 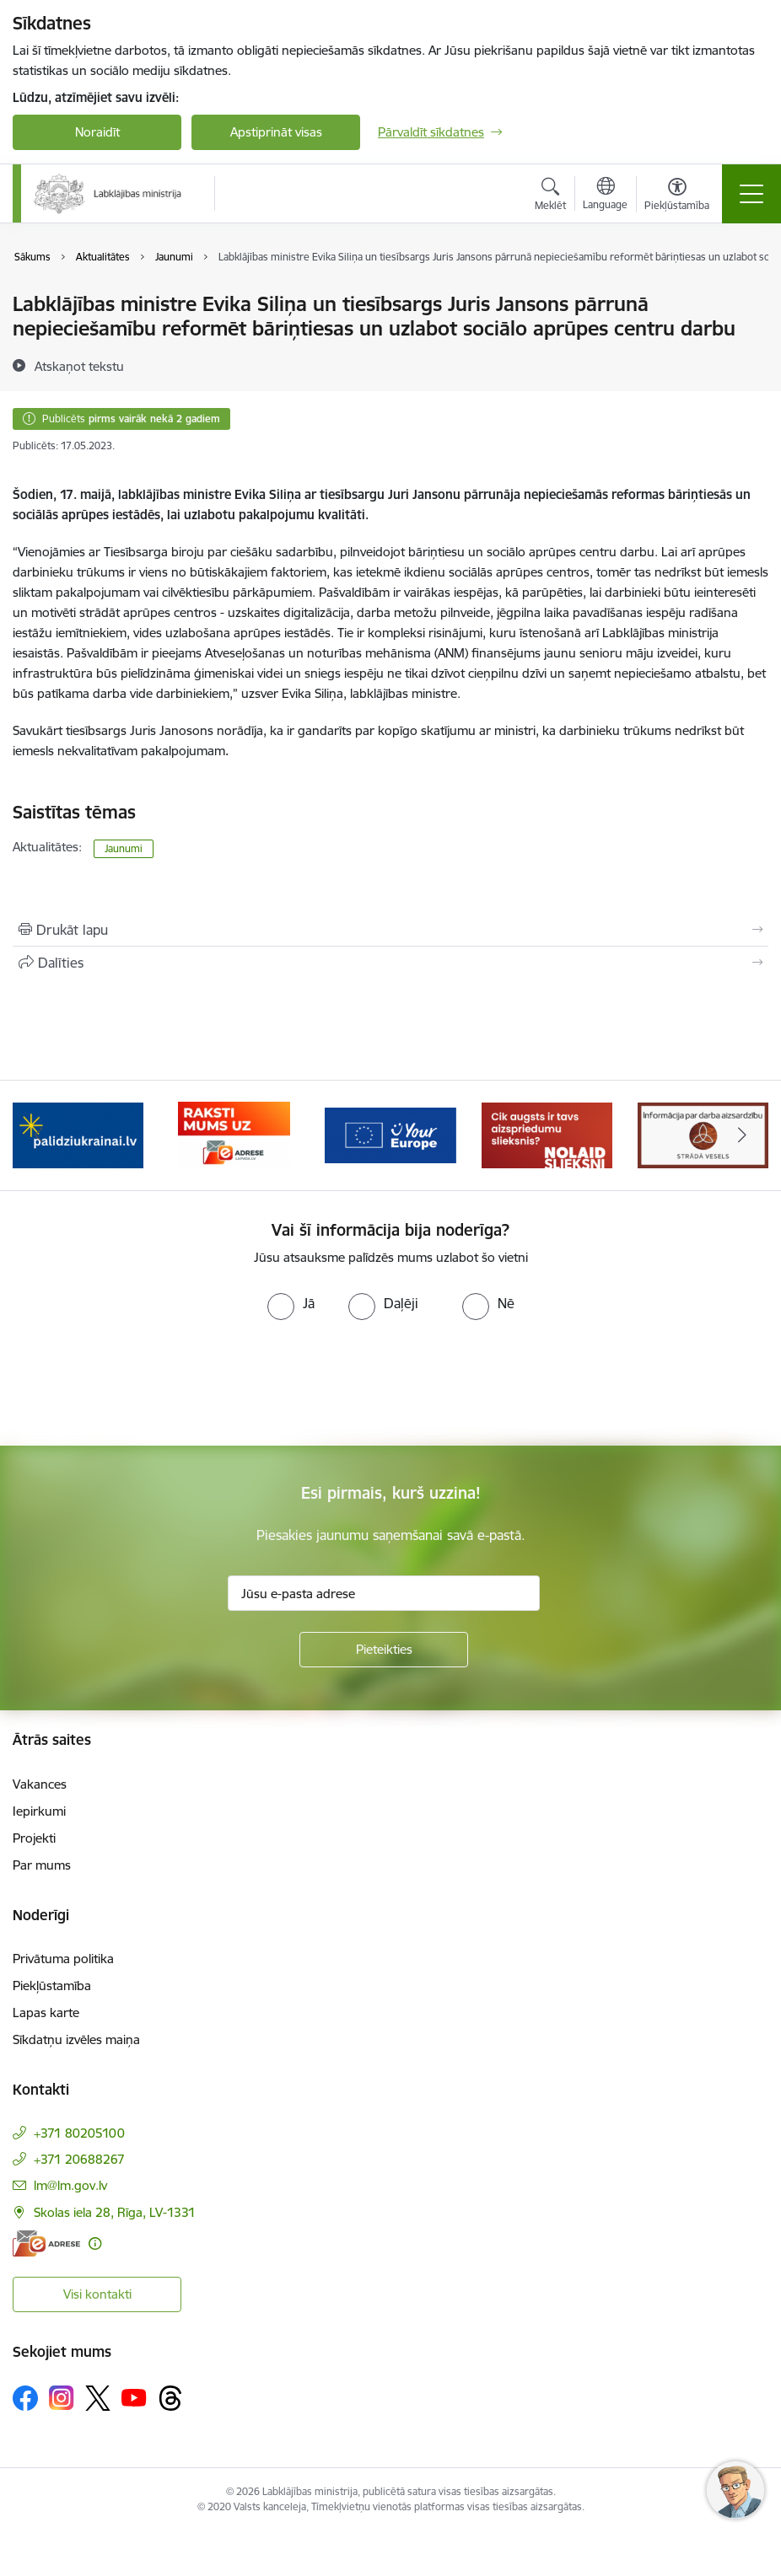 I want to click on [Sekojiet mums Threads], so click(x=170, y=2398).